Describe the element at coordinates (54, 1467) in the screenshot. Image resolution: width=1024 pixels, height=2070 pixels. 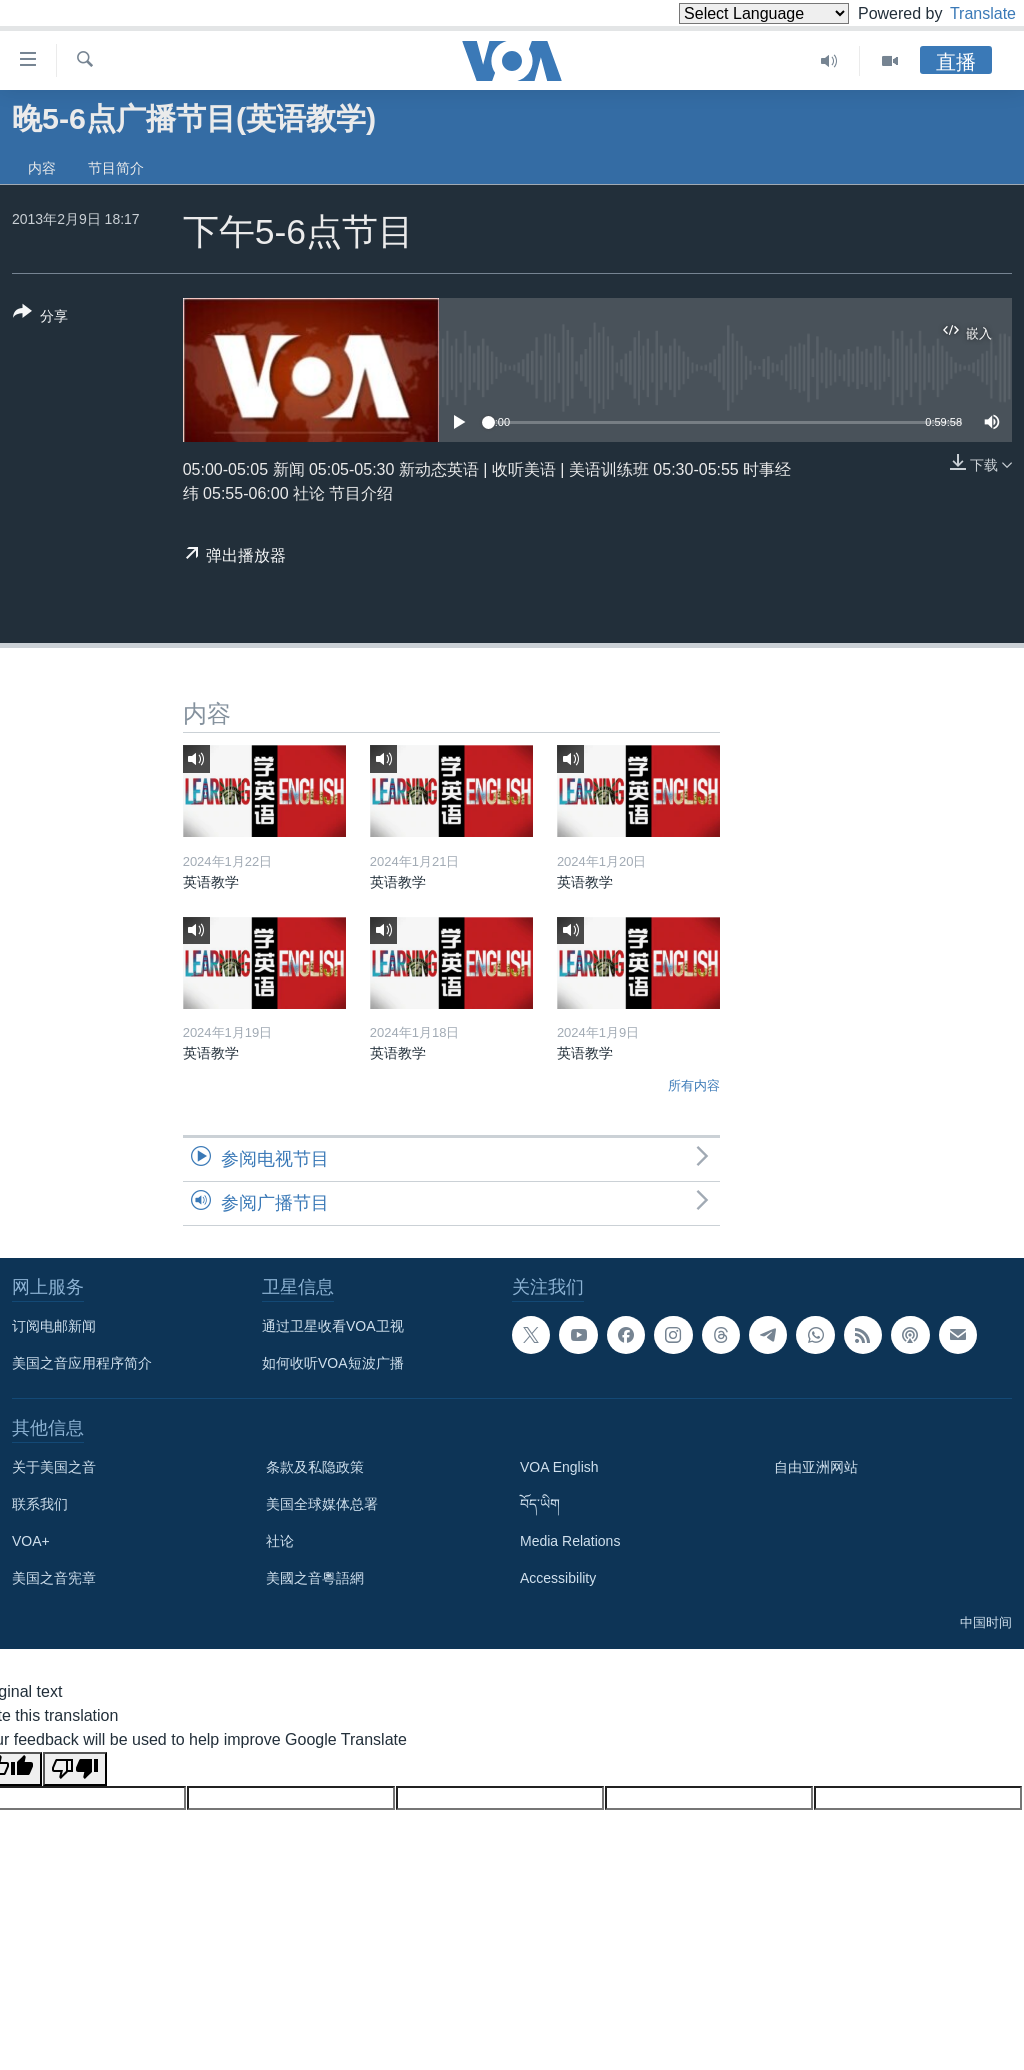
I see `关于美国之音` at that location.